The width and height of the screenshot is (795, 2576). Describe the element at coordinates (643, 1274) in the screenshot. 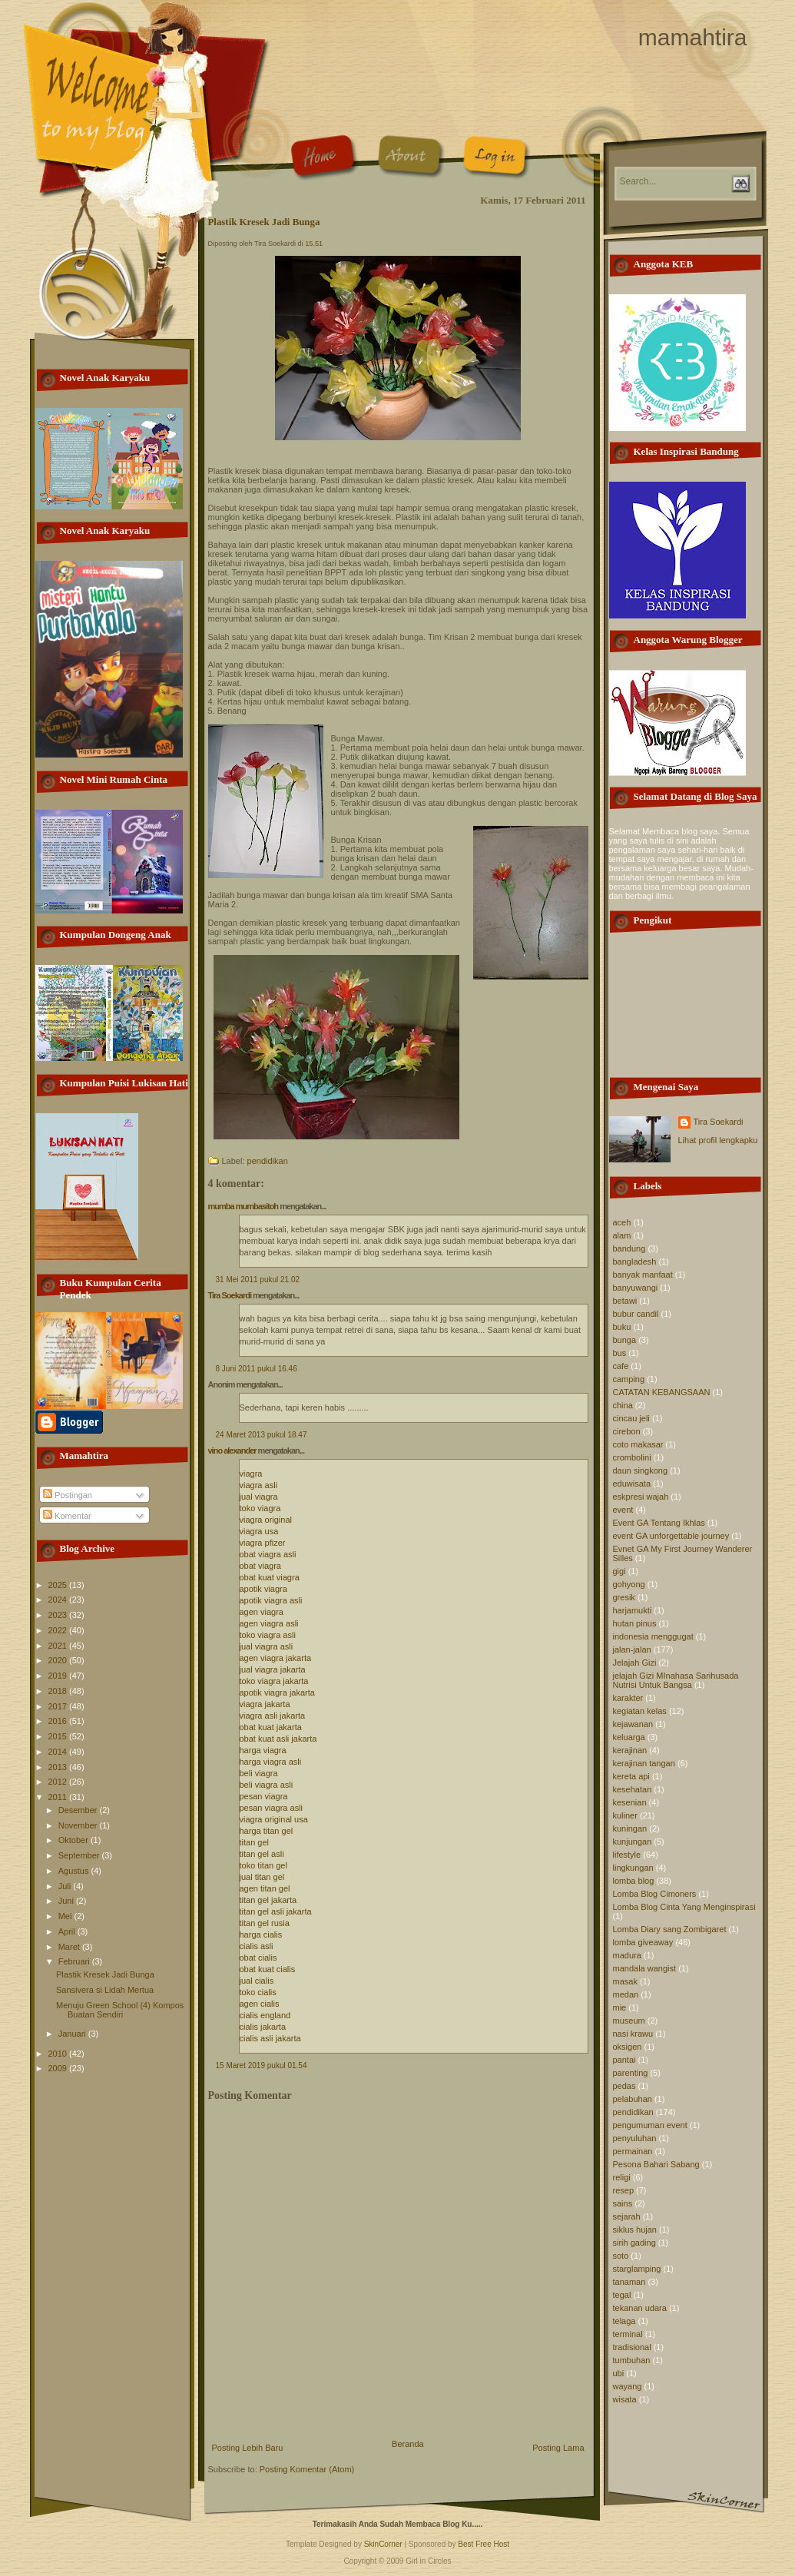

I see `banyak manfaat` at that location.